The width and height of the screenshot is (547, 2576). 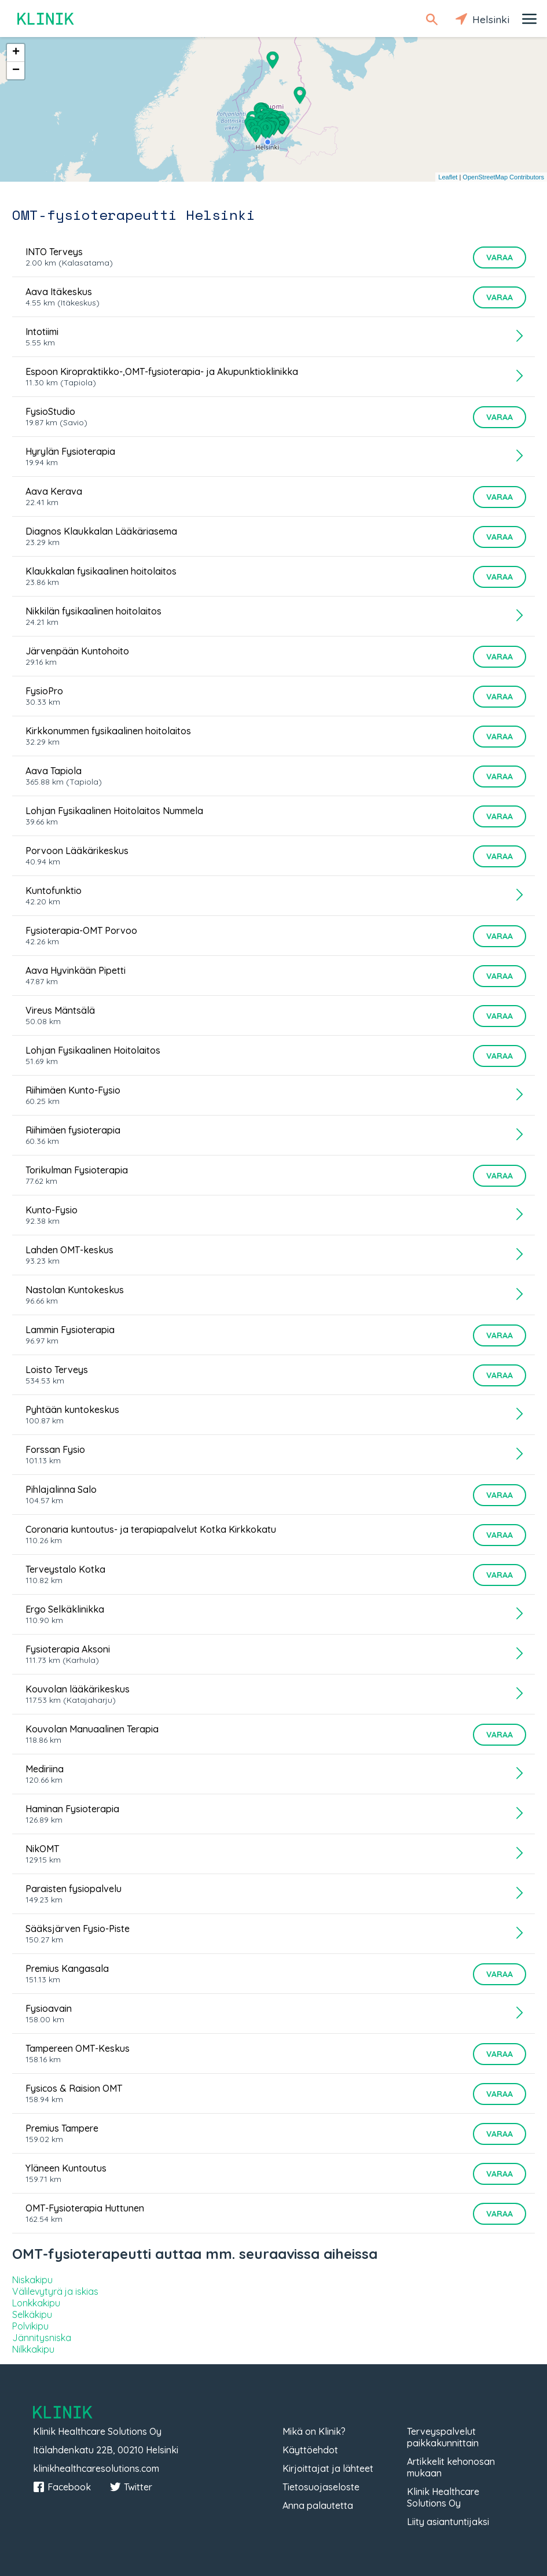 I want to click on klinikhealthcaresolutions.com, so click(x=96, y=2468).